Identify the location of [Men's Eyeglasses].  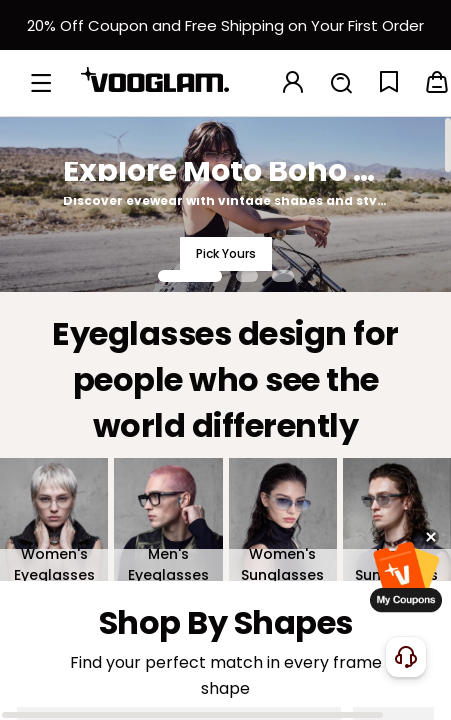
(168, 519).